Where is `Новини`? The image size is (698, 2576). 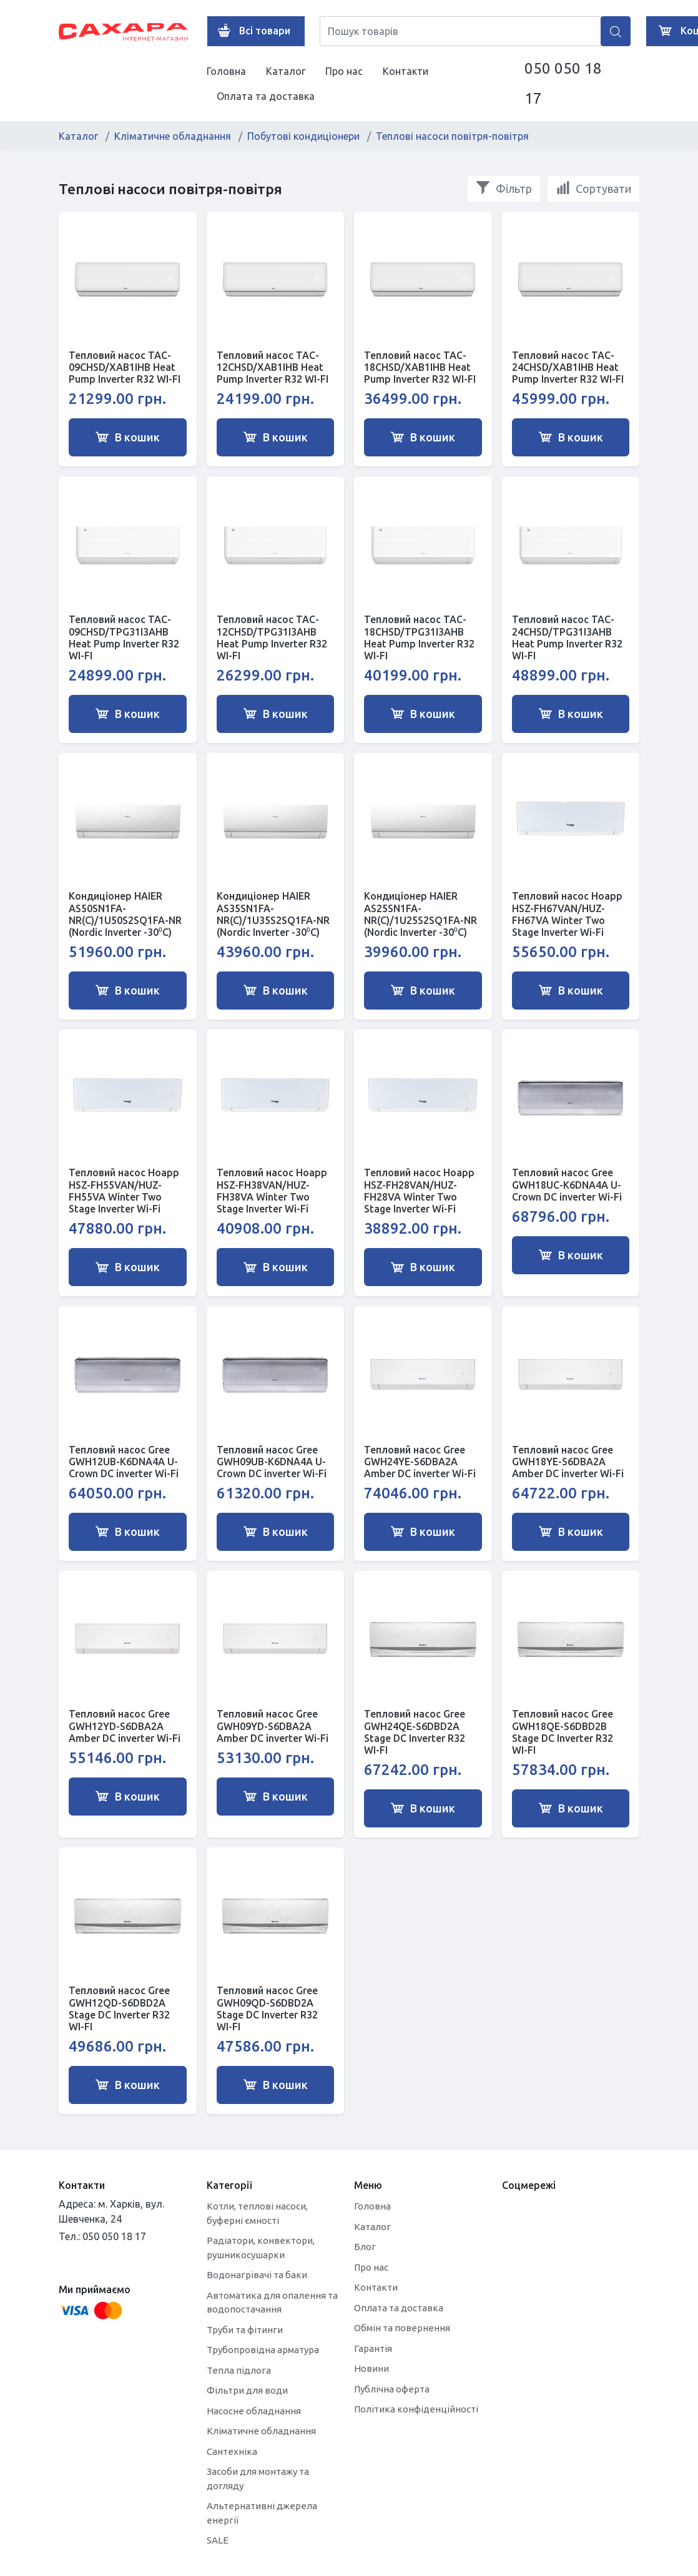
Новини is located at coordinates (371, 2368).